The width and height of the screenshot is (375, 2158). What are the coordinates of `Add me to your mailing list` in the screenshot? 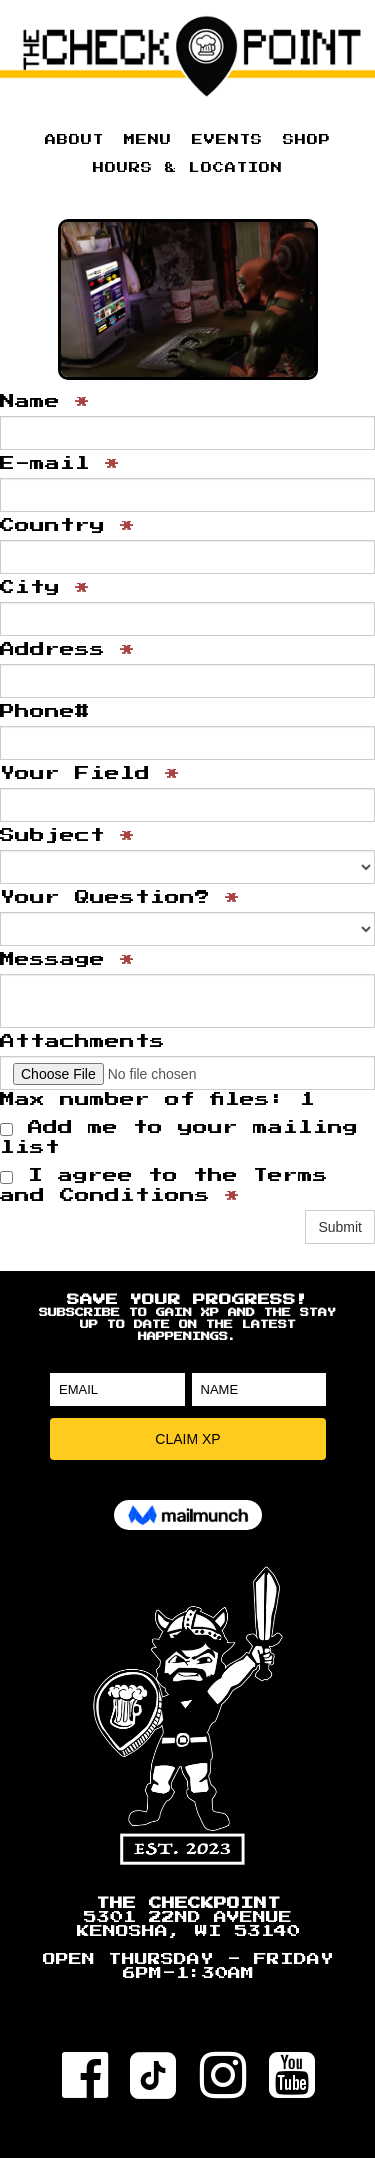 It's located at (179, 1137).